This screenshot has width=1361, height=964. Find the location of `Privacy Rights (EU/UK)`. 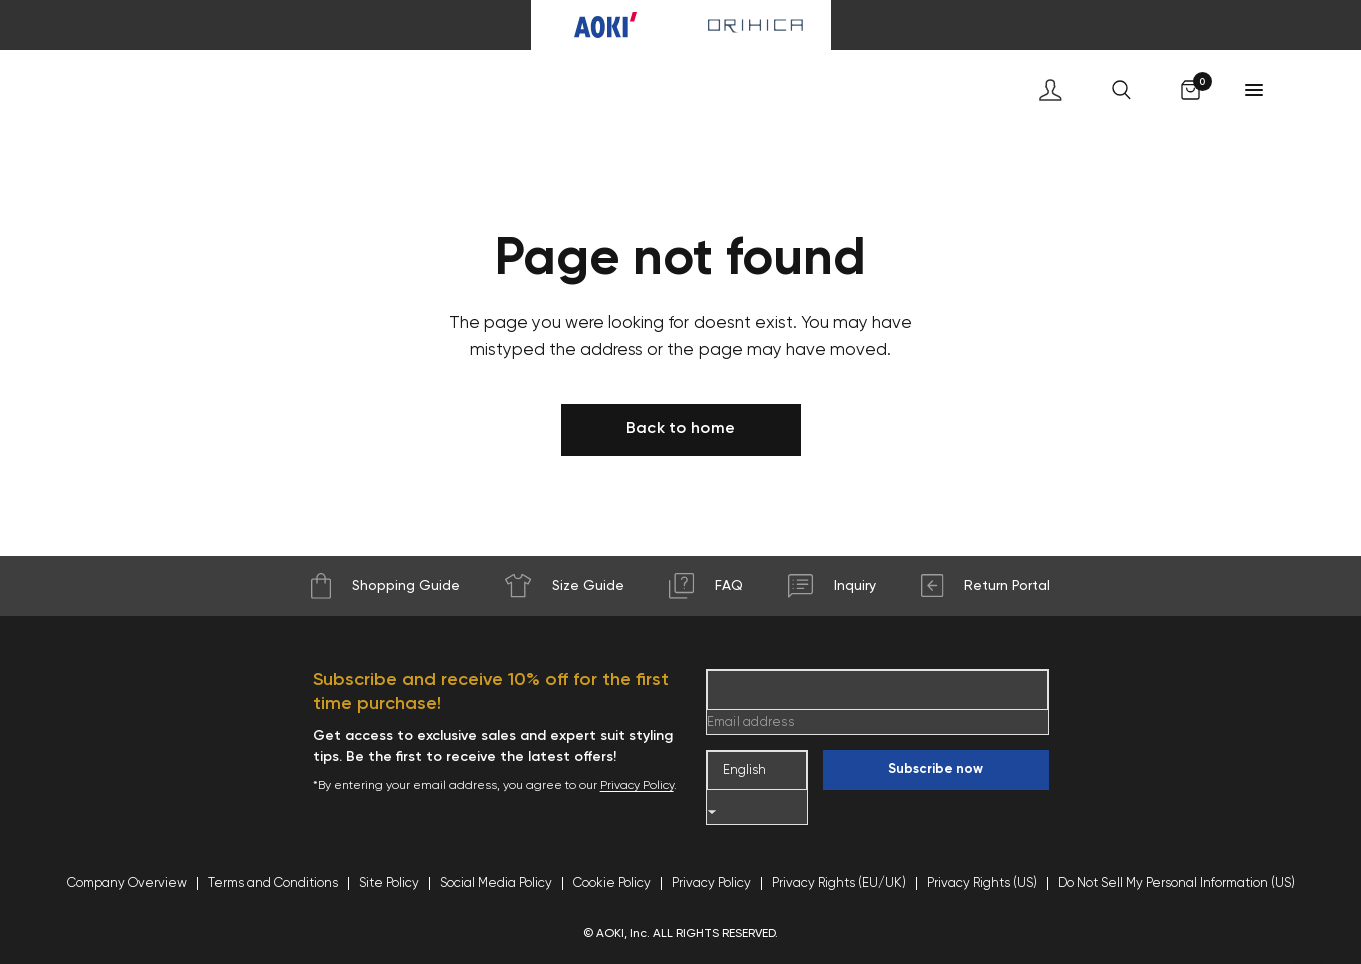

Privacy Rights (EU/UK) is located at coordinates (839, 883).